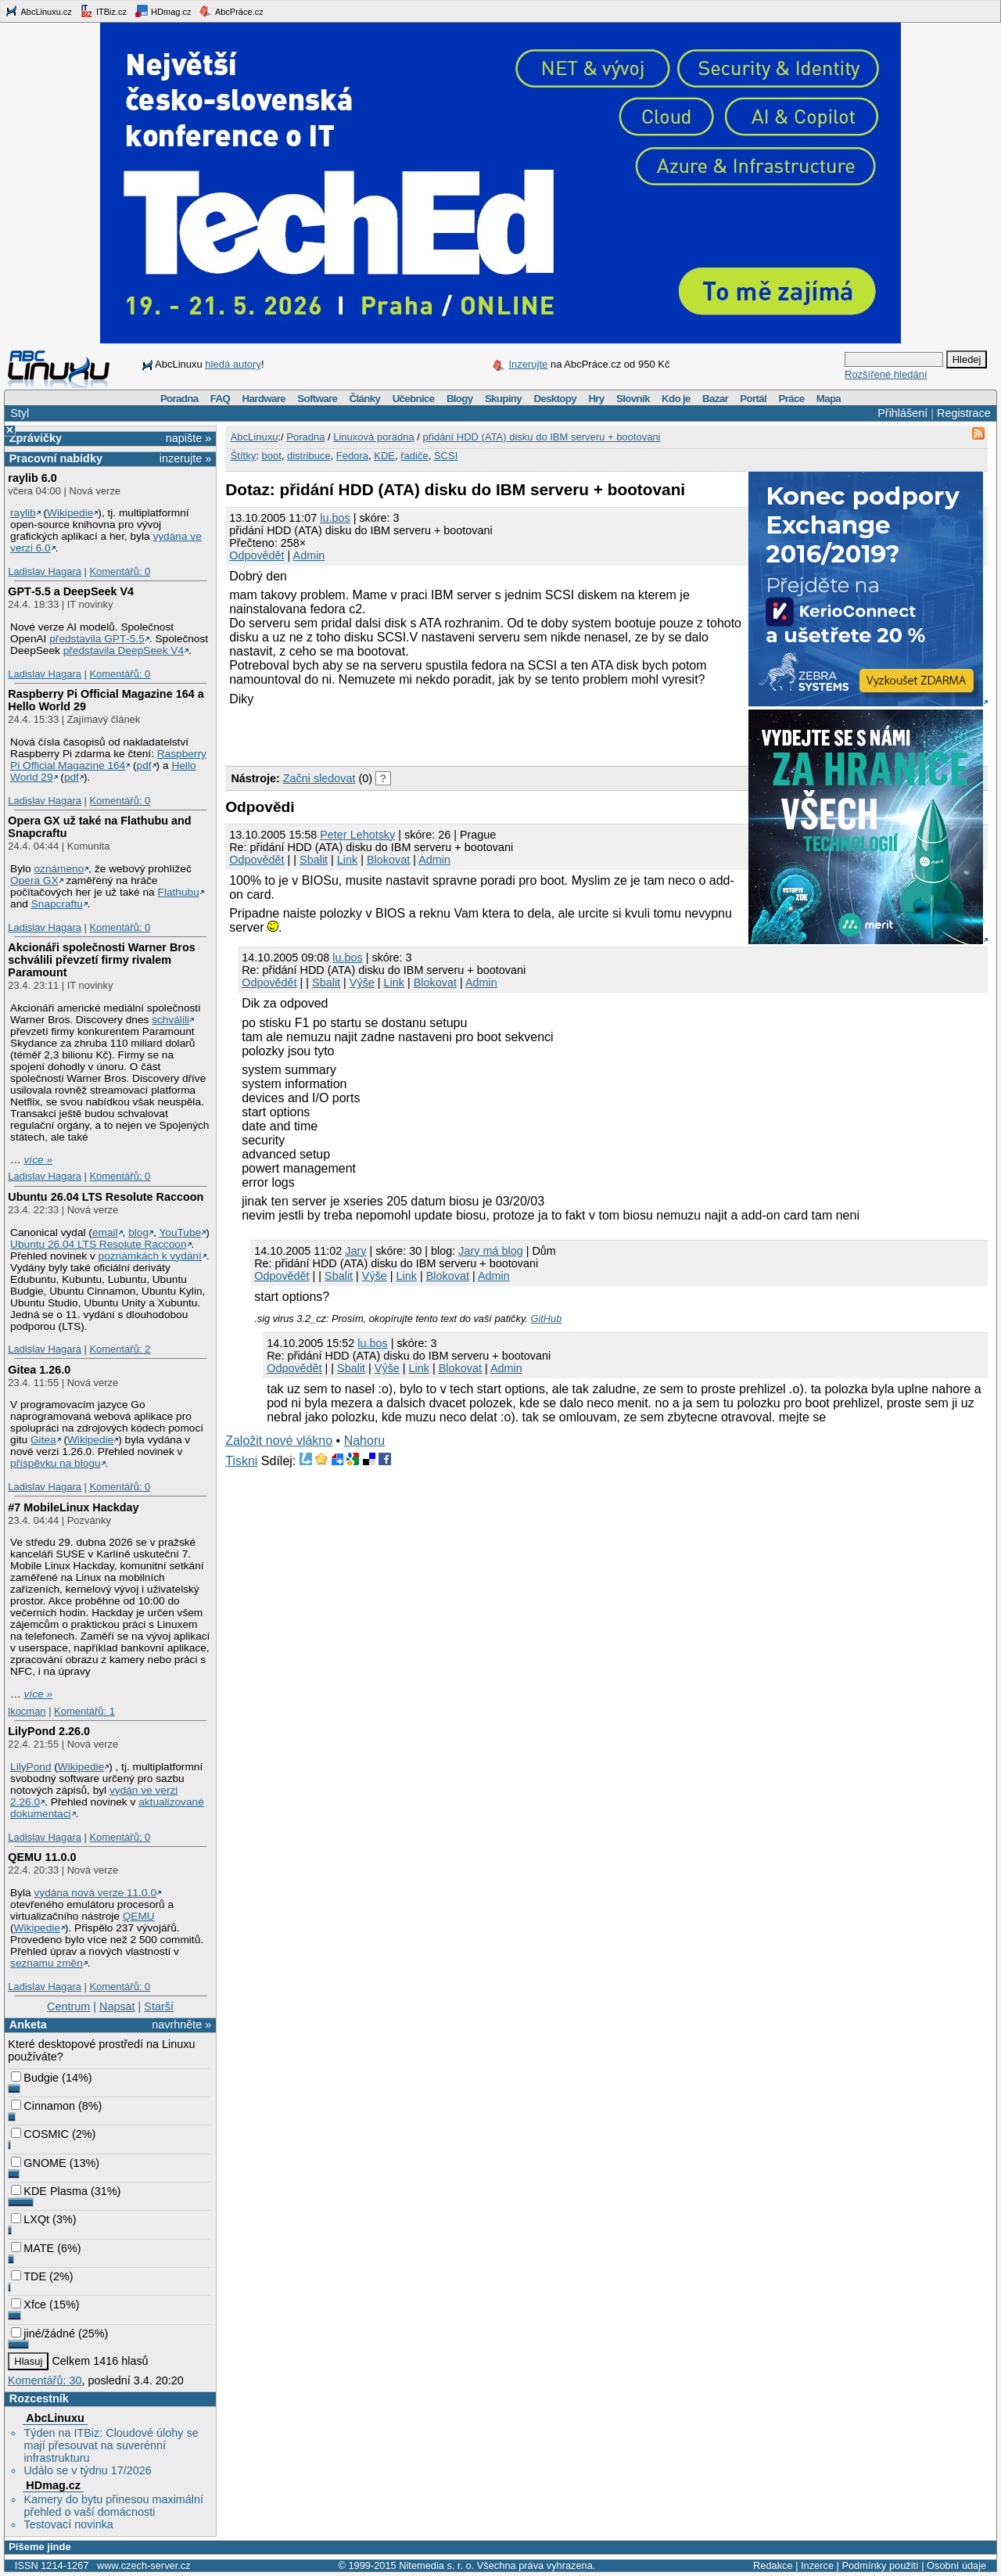 This screenshot has width=1001, height=2576. Describe the element at coordinates (256, 555) in the screenshot. I see `Odpovědět` at that location.